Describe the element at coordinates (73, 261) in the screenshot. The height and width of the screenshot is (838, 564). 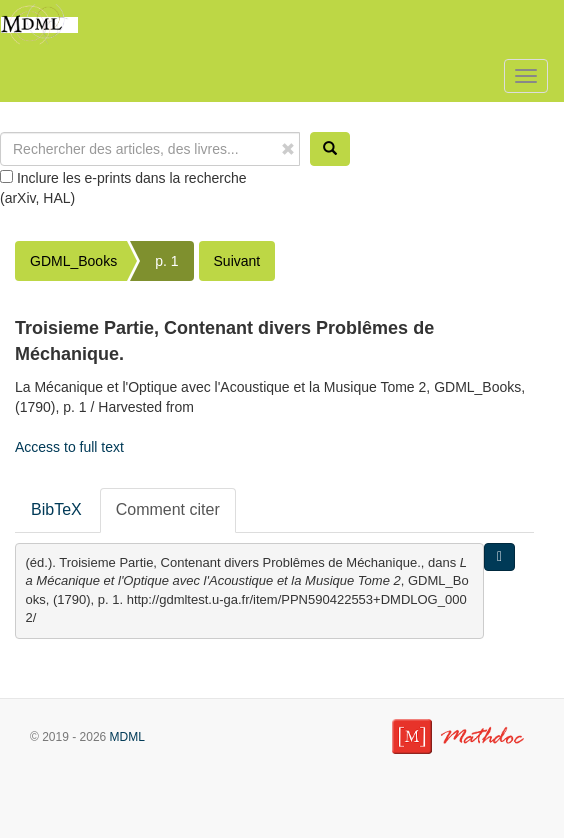
I see `GDML_Books` at that location.